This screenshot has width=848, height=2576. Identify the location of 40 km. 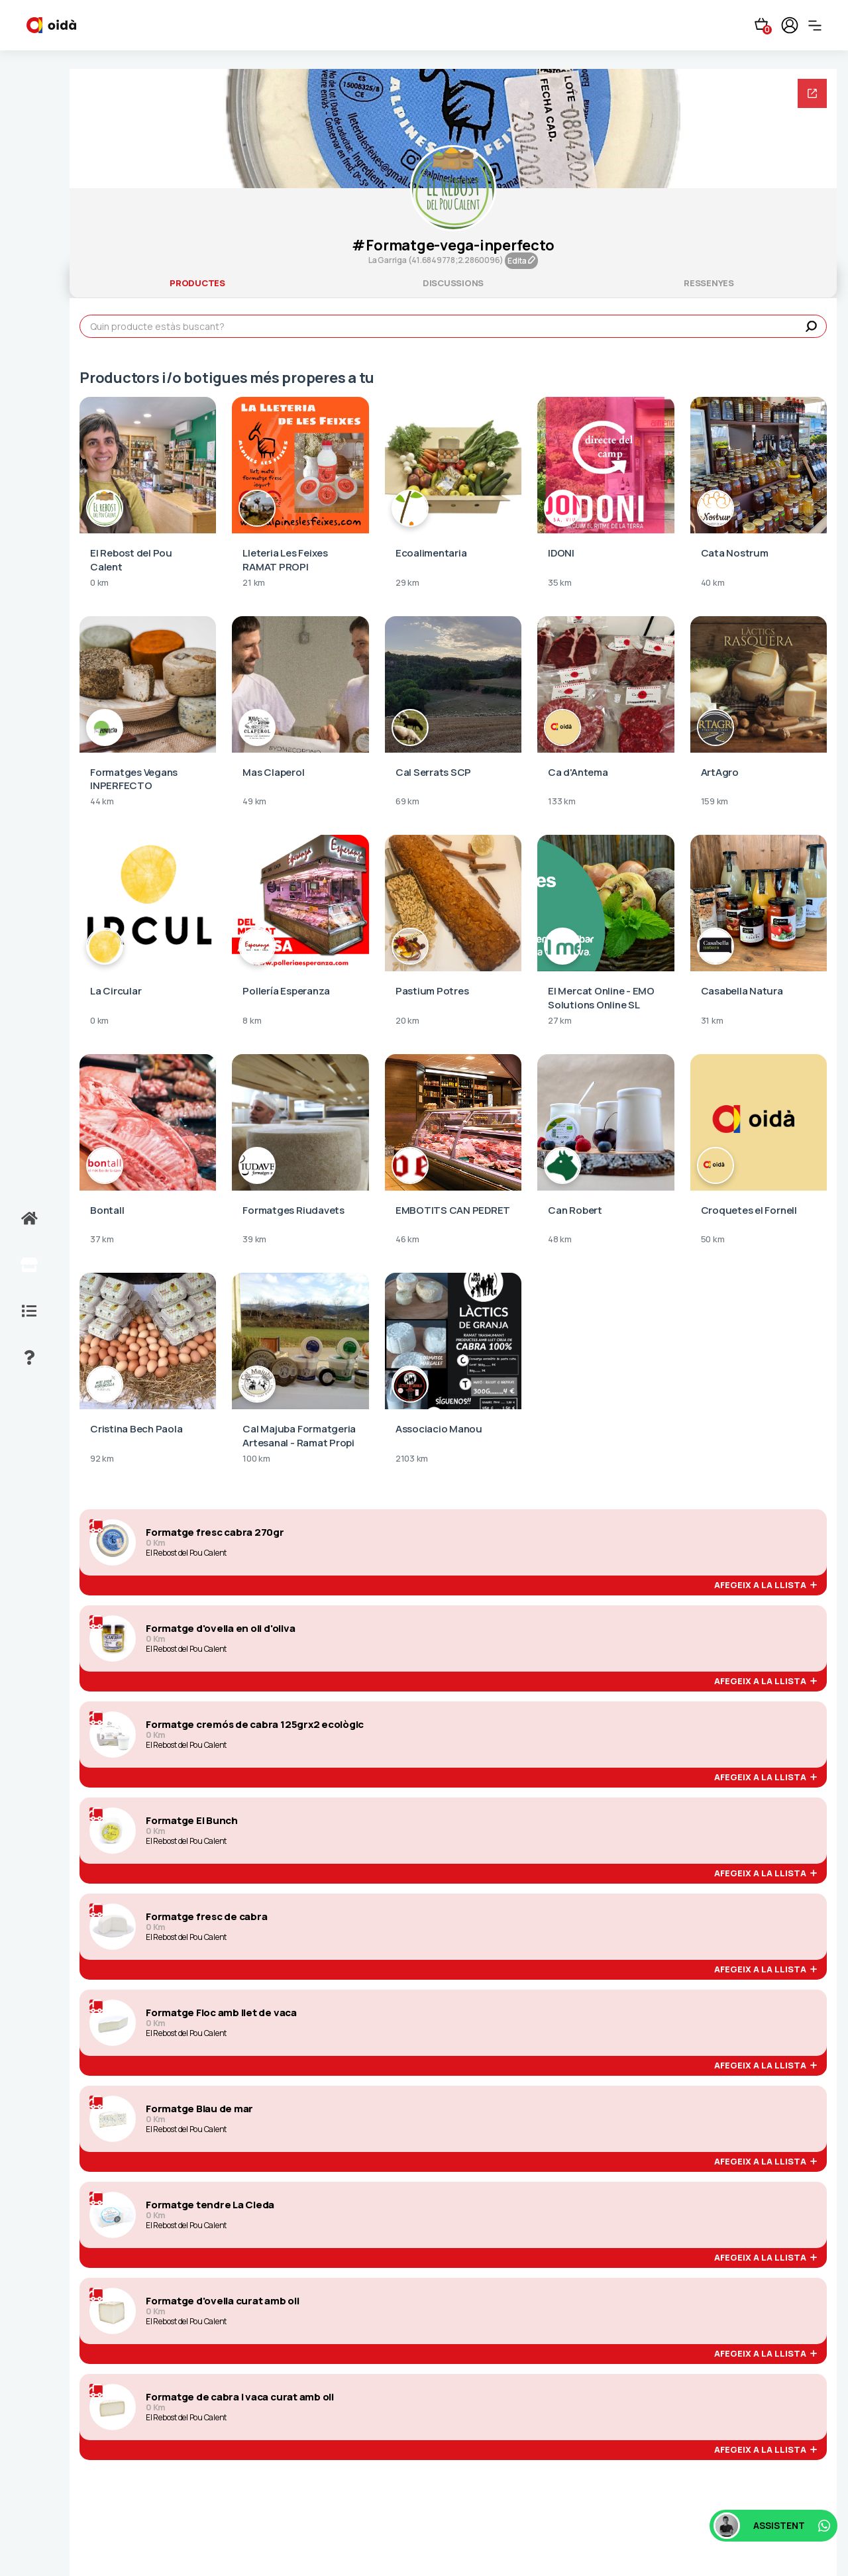
(713, 583).